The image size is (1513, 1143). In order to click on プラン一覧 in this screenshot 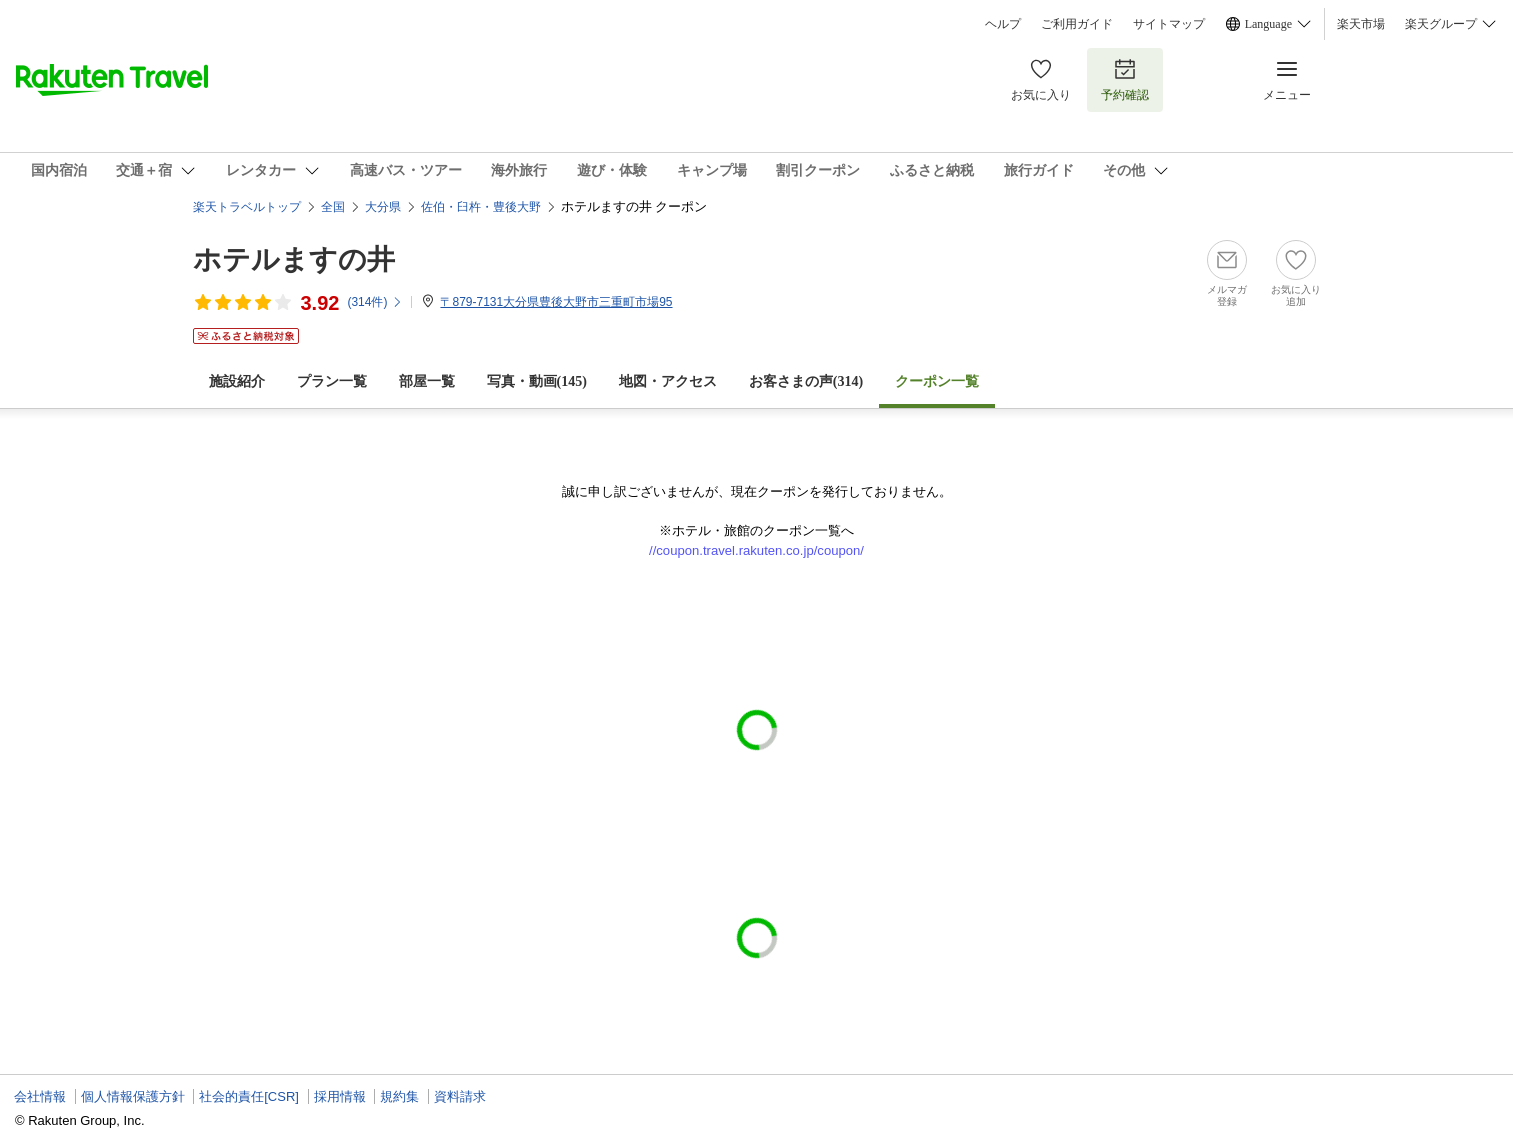, I will do `click(332, 381)`.